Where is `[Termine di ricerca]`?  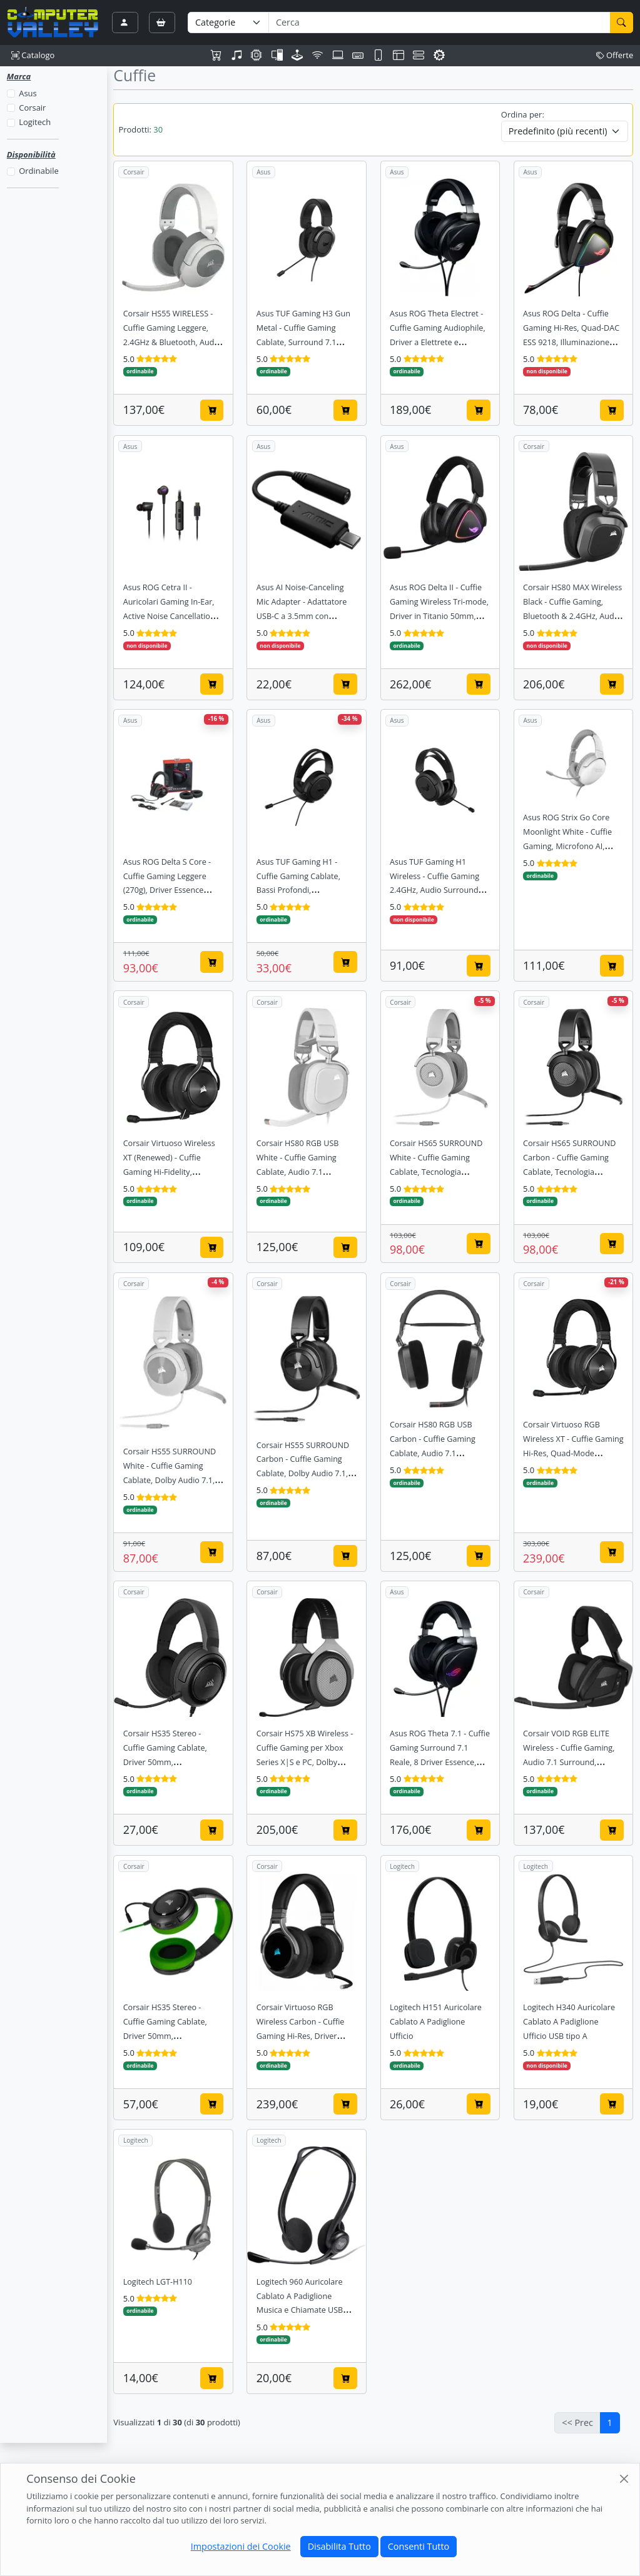
[Termine di ricerca] is located at coordinates (439, 22).